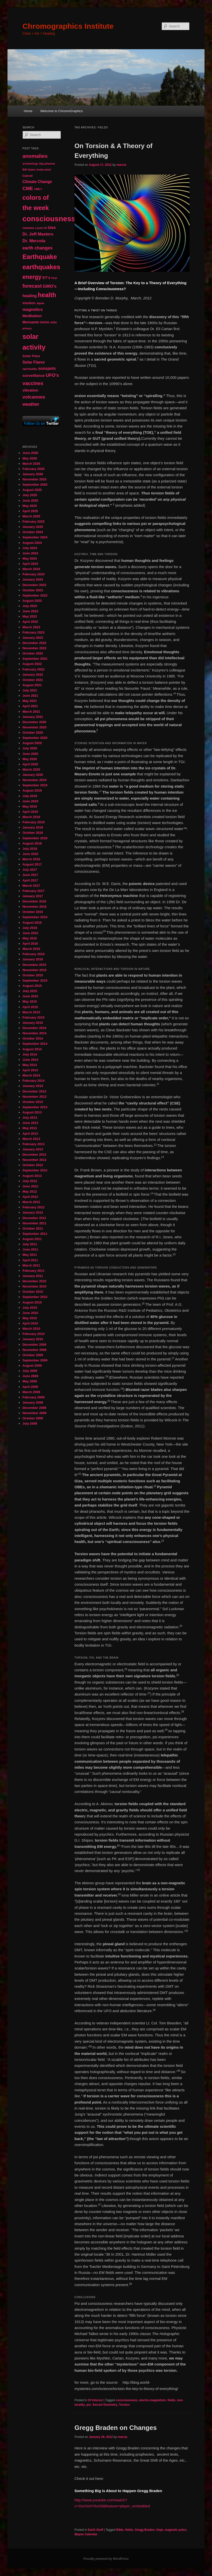 This screenshot has width=212, height=2576. I want to click on Meditation [Meditation (68 items)], so click(32, 316).